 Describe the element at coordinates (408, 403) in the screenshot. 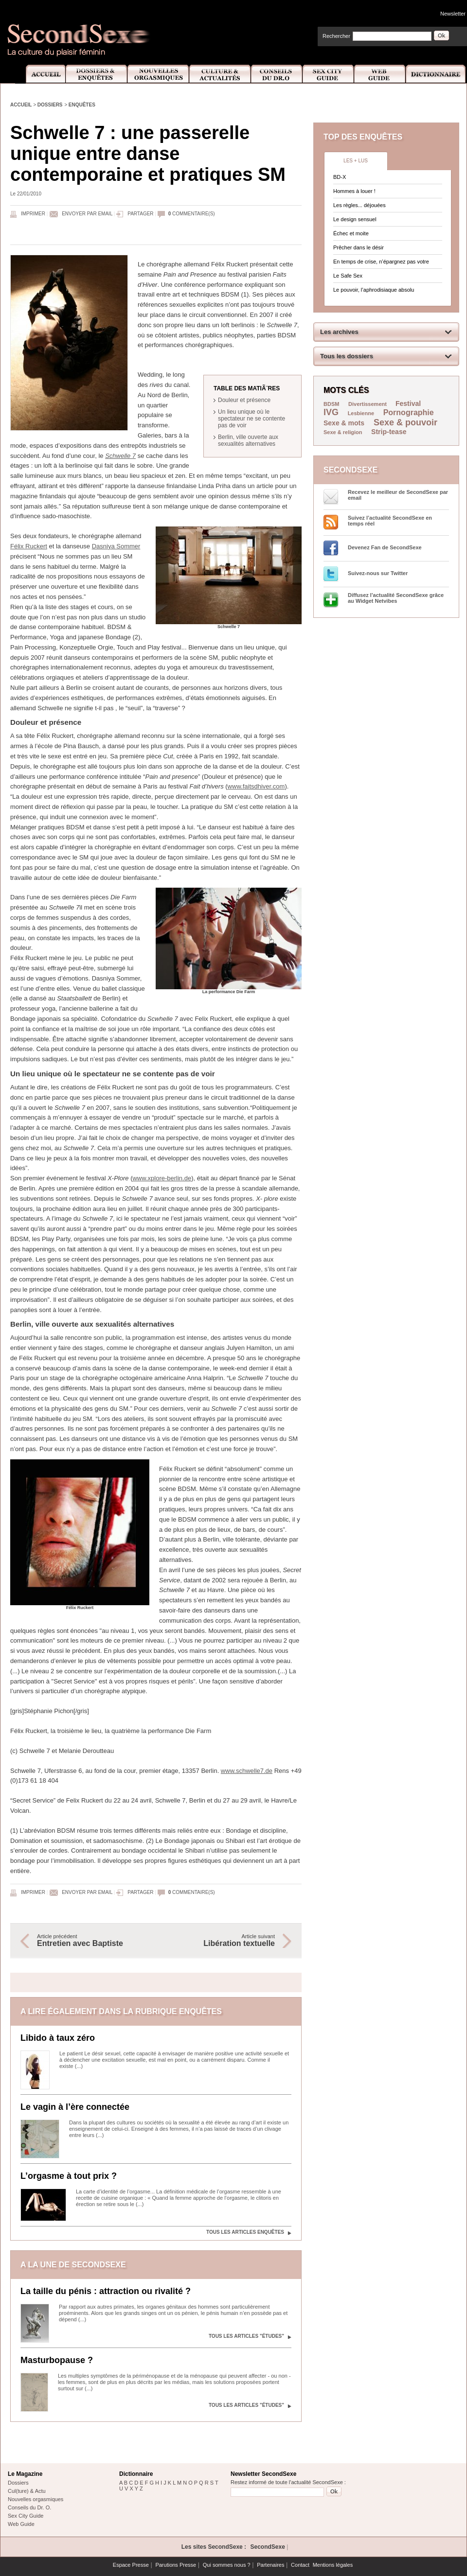

I see `Festival` at that location.